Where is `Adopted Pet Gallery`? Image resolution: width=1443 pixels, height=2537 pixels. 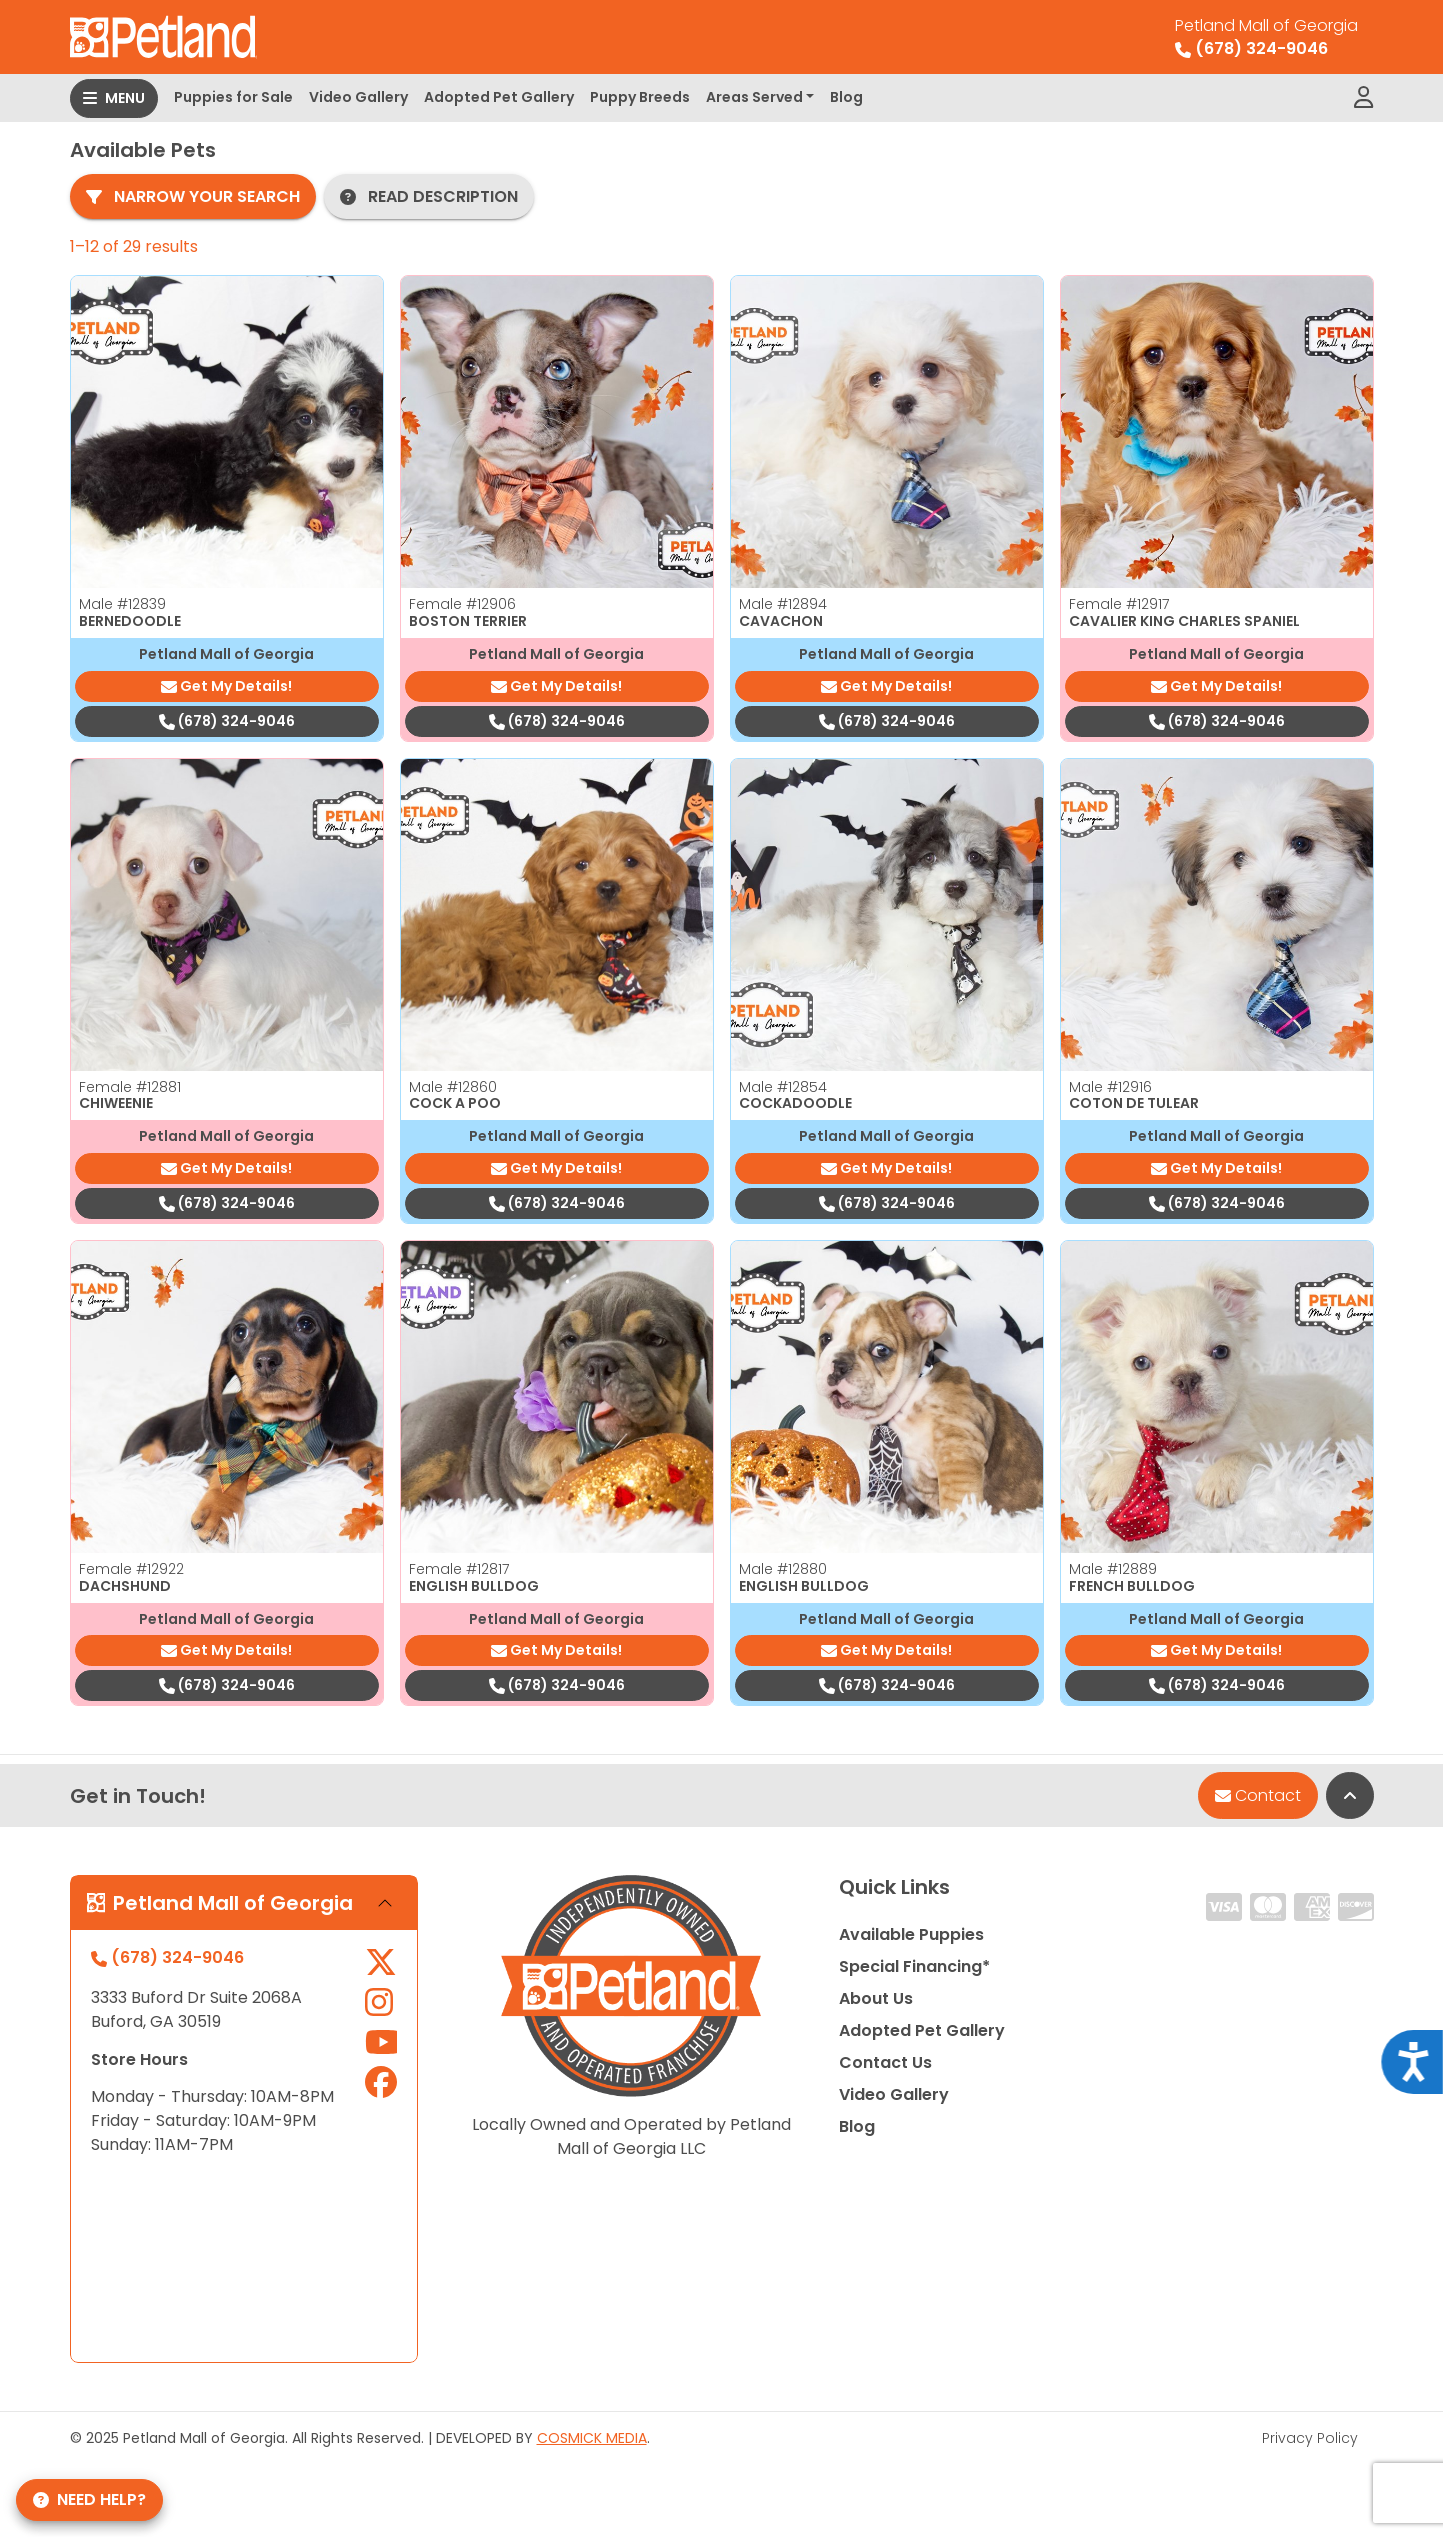
Adopted Pet Gallery is located at coordinates (499, 97).